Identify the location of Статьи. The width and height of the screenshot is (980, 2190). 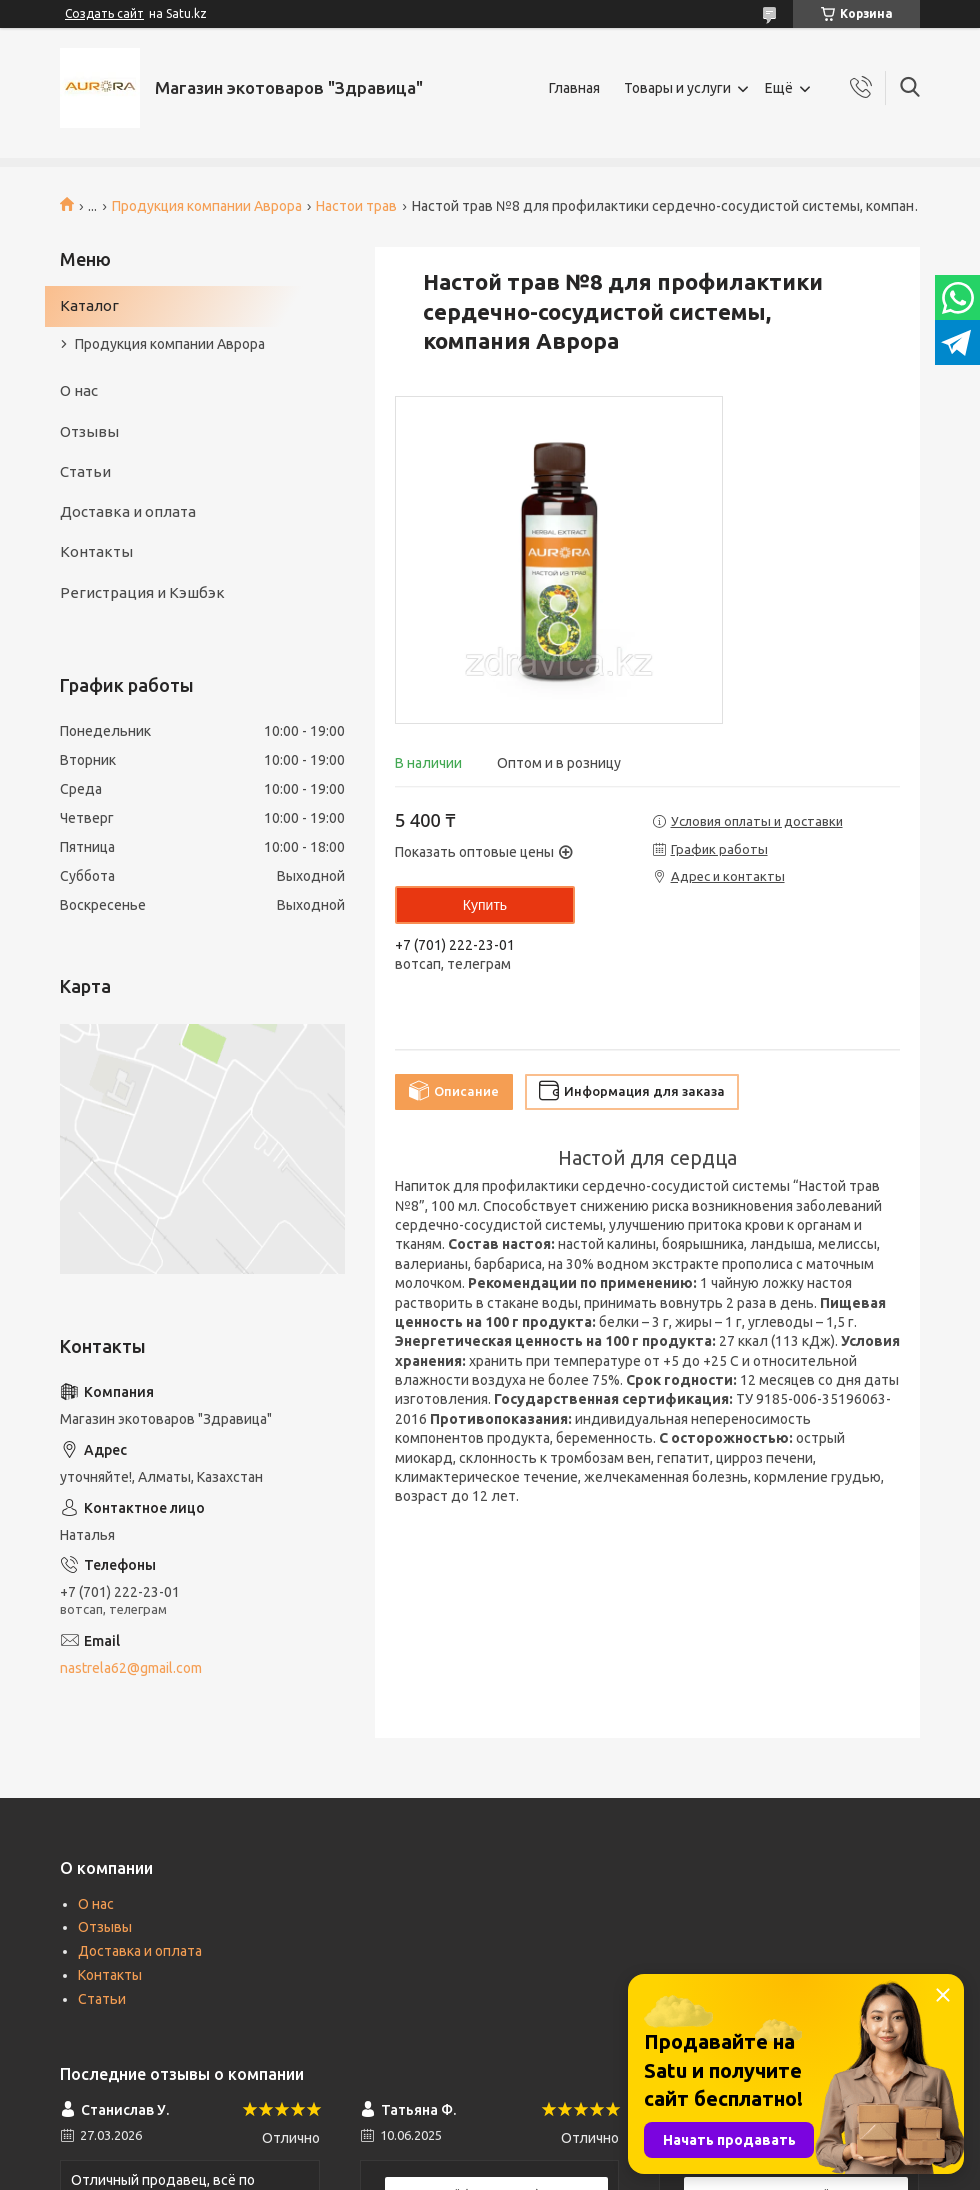
(85, 471).